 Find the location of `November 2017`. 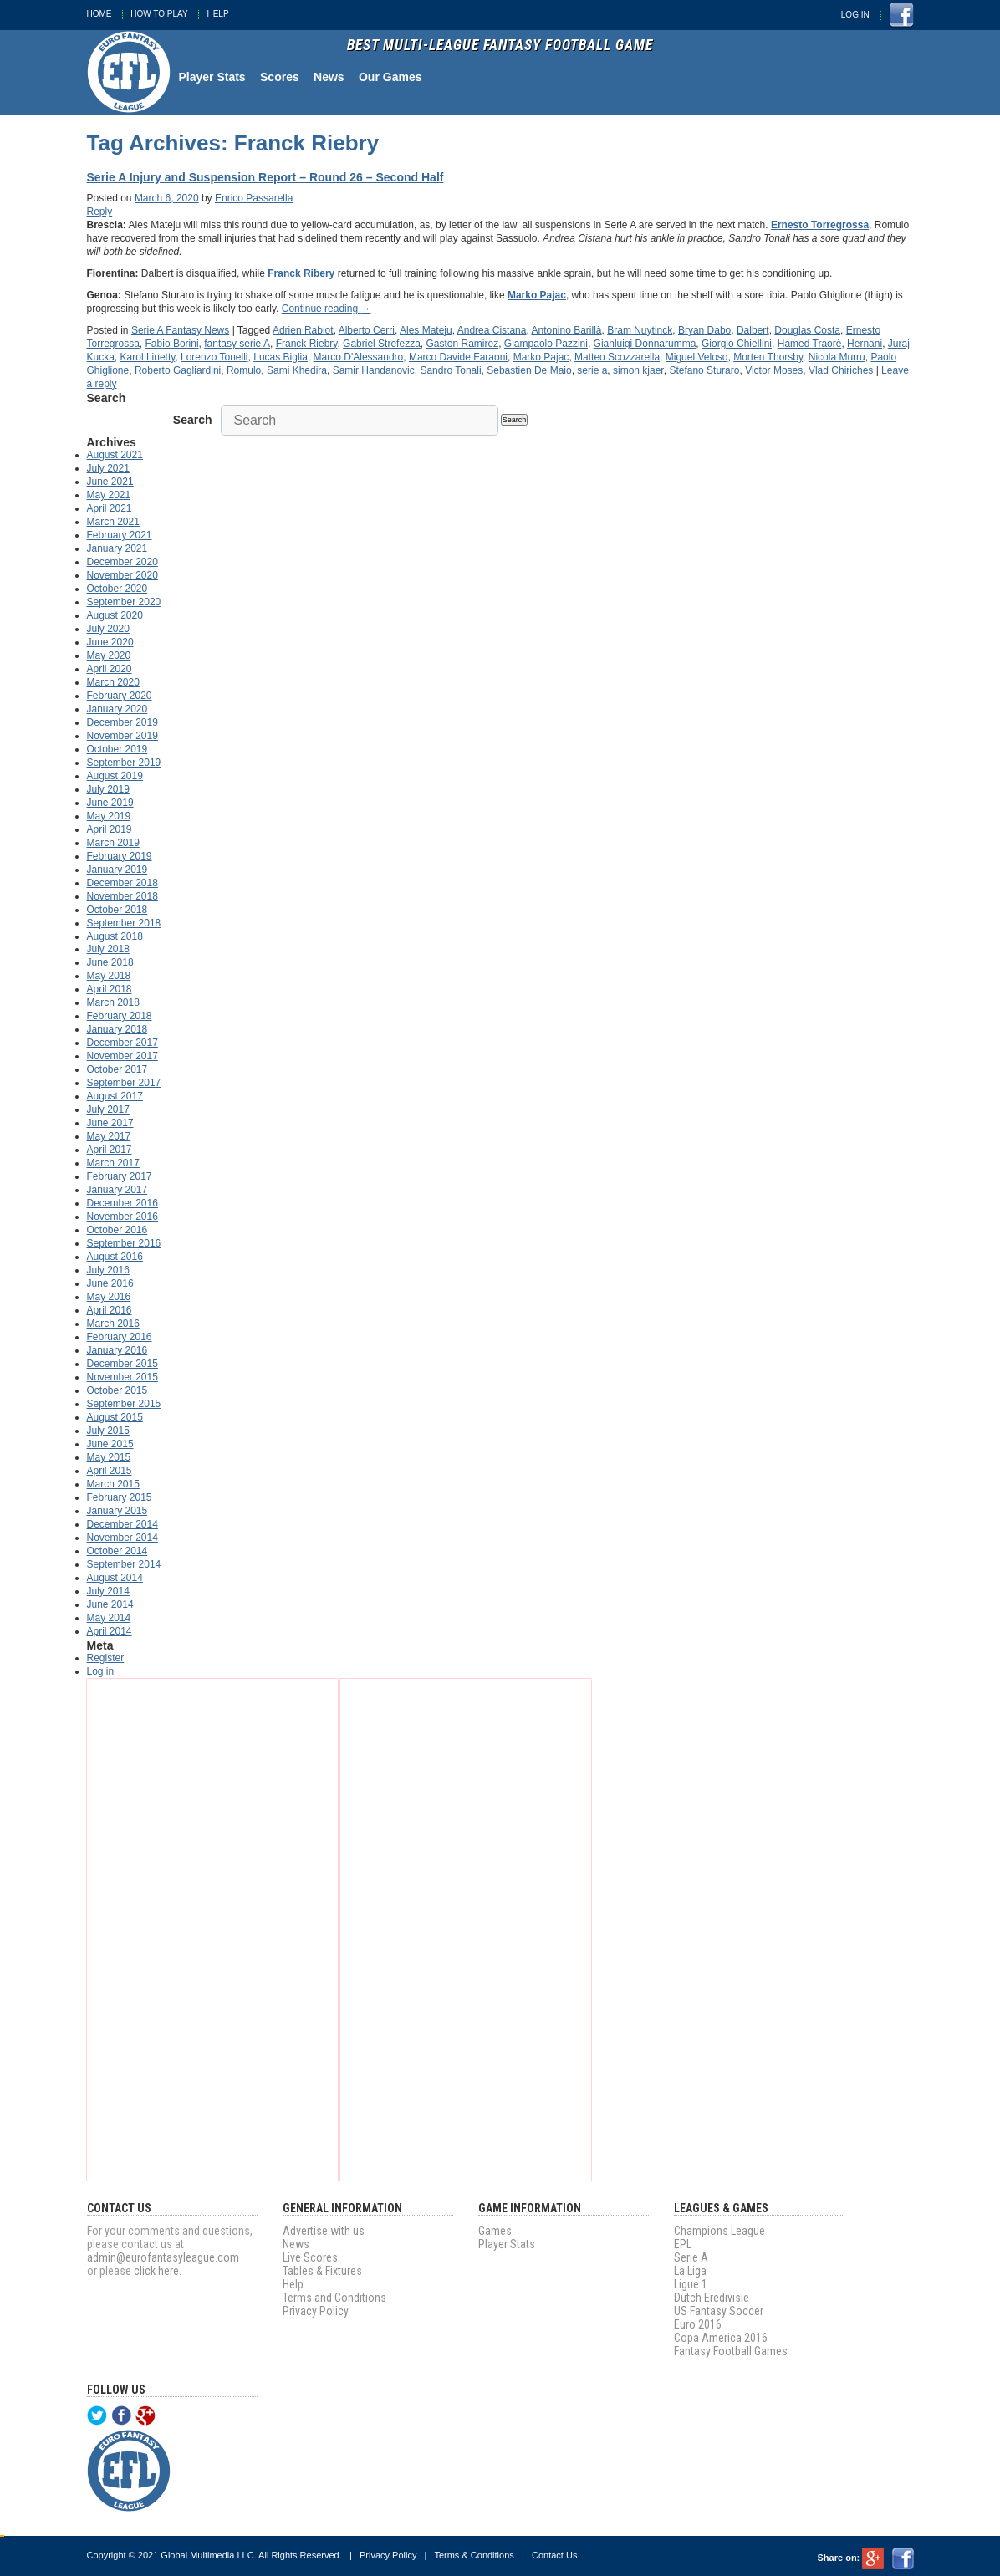

November 2017 is located at coordinates (122, 1056).